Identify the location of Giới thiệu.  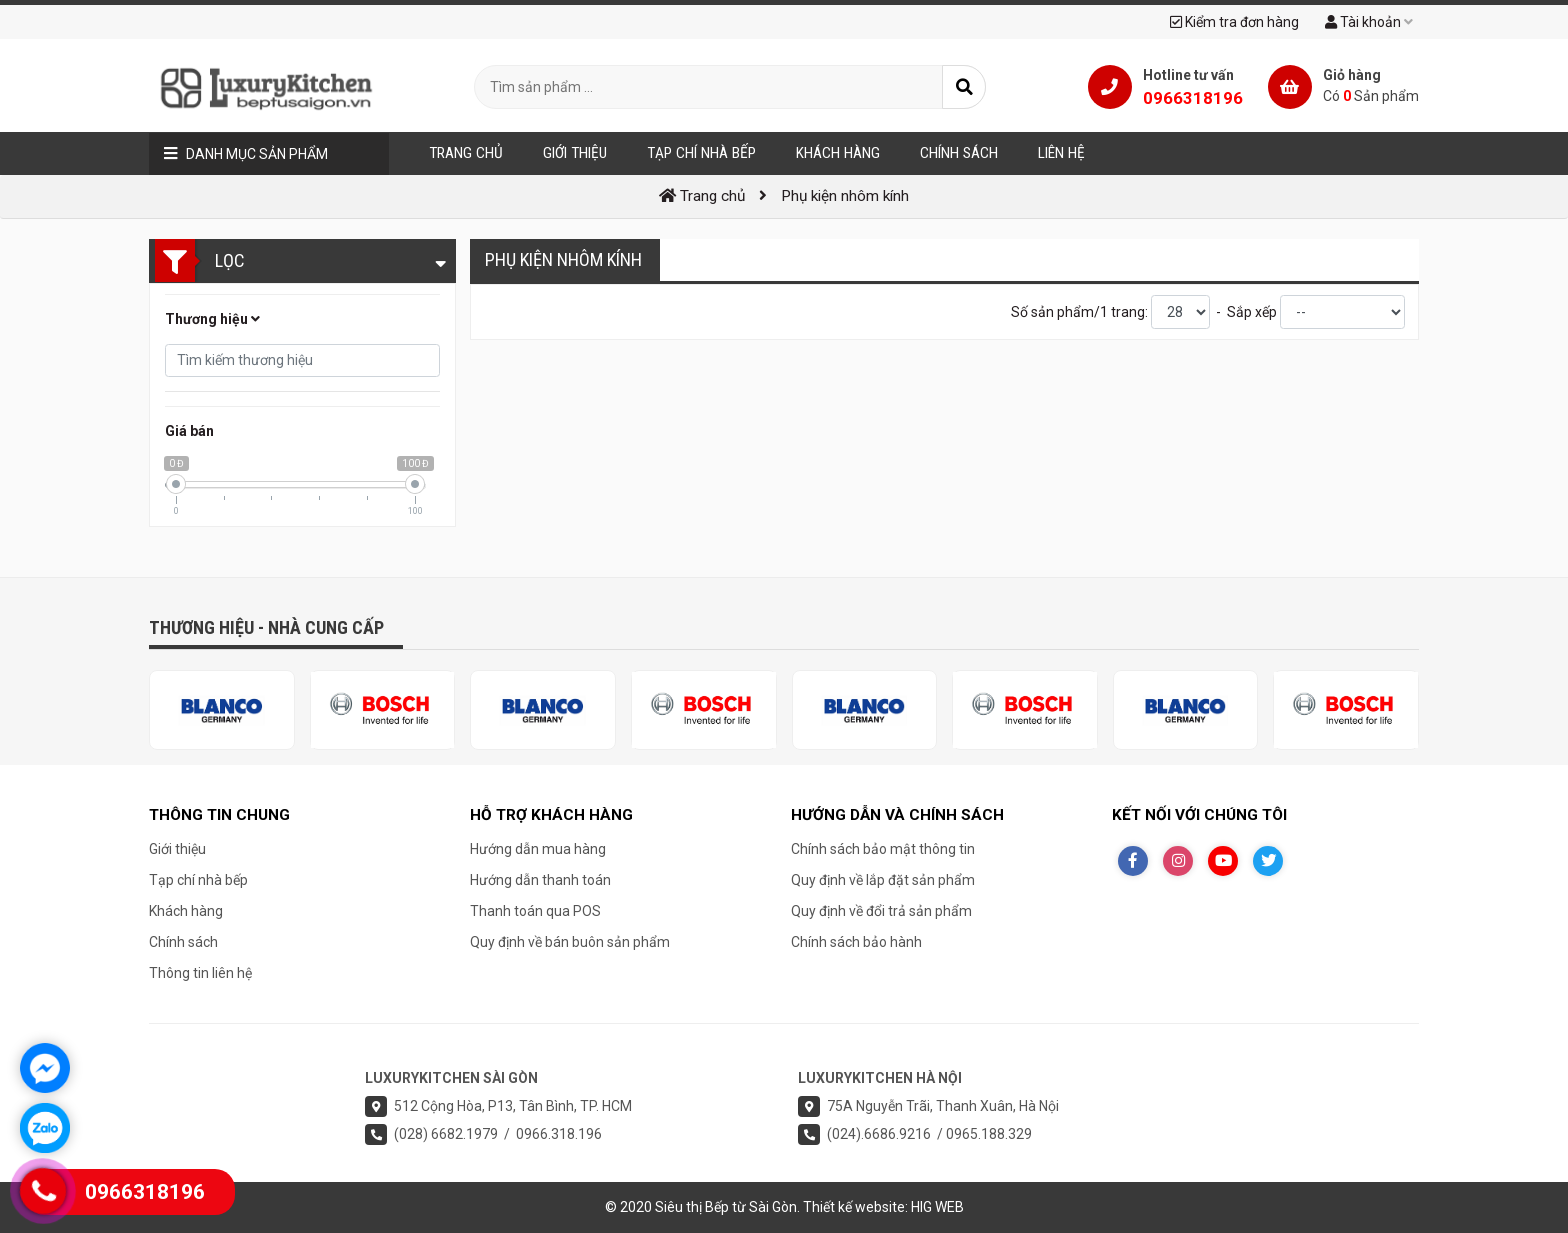
(177, 849).